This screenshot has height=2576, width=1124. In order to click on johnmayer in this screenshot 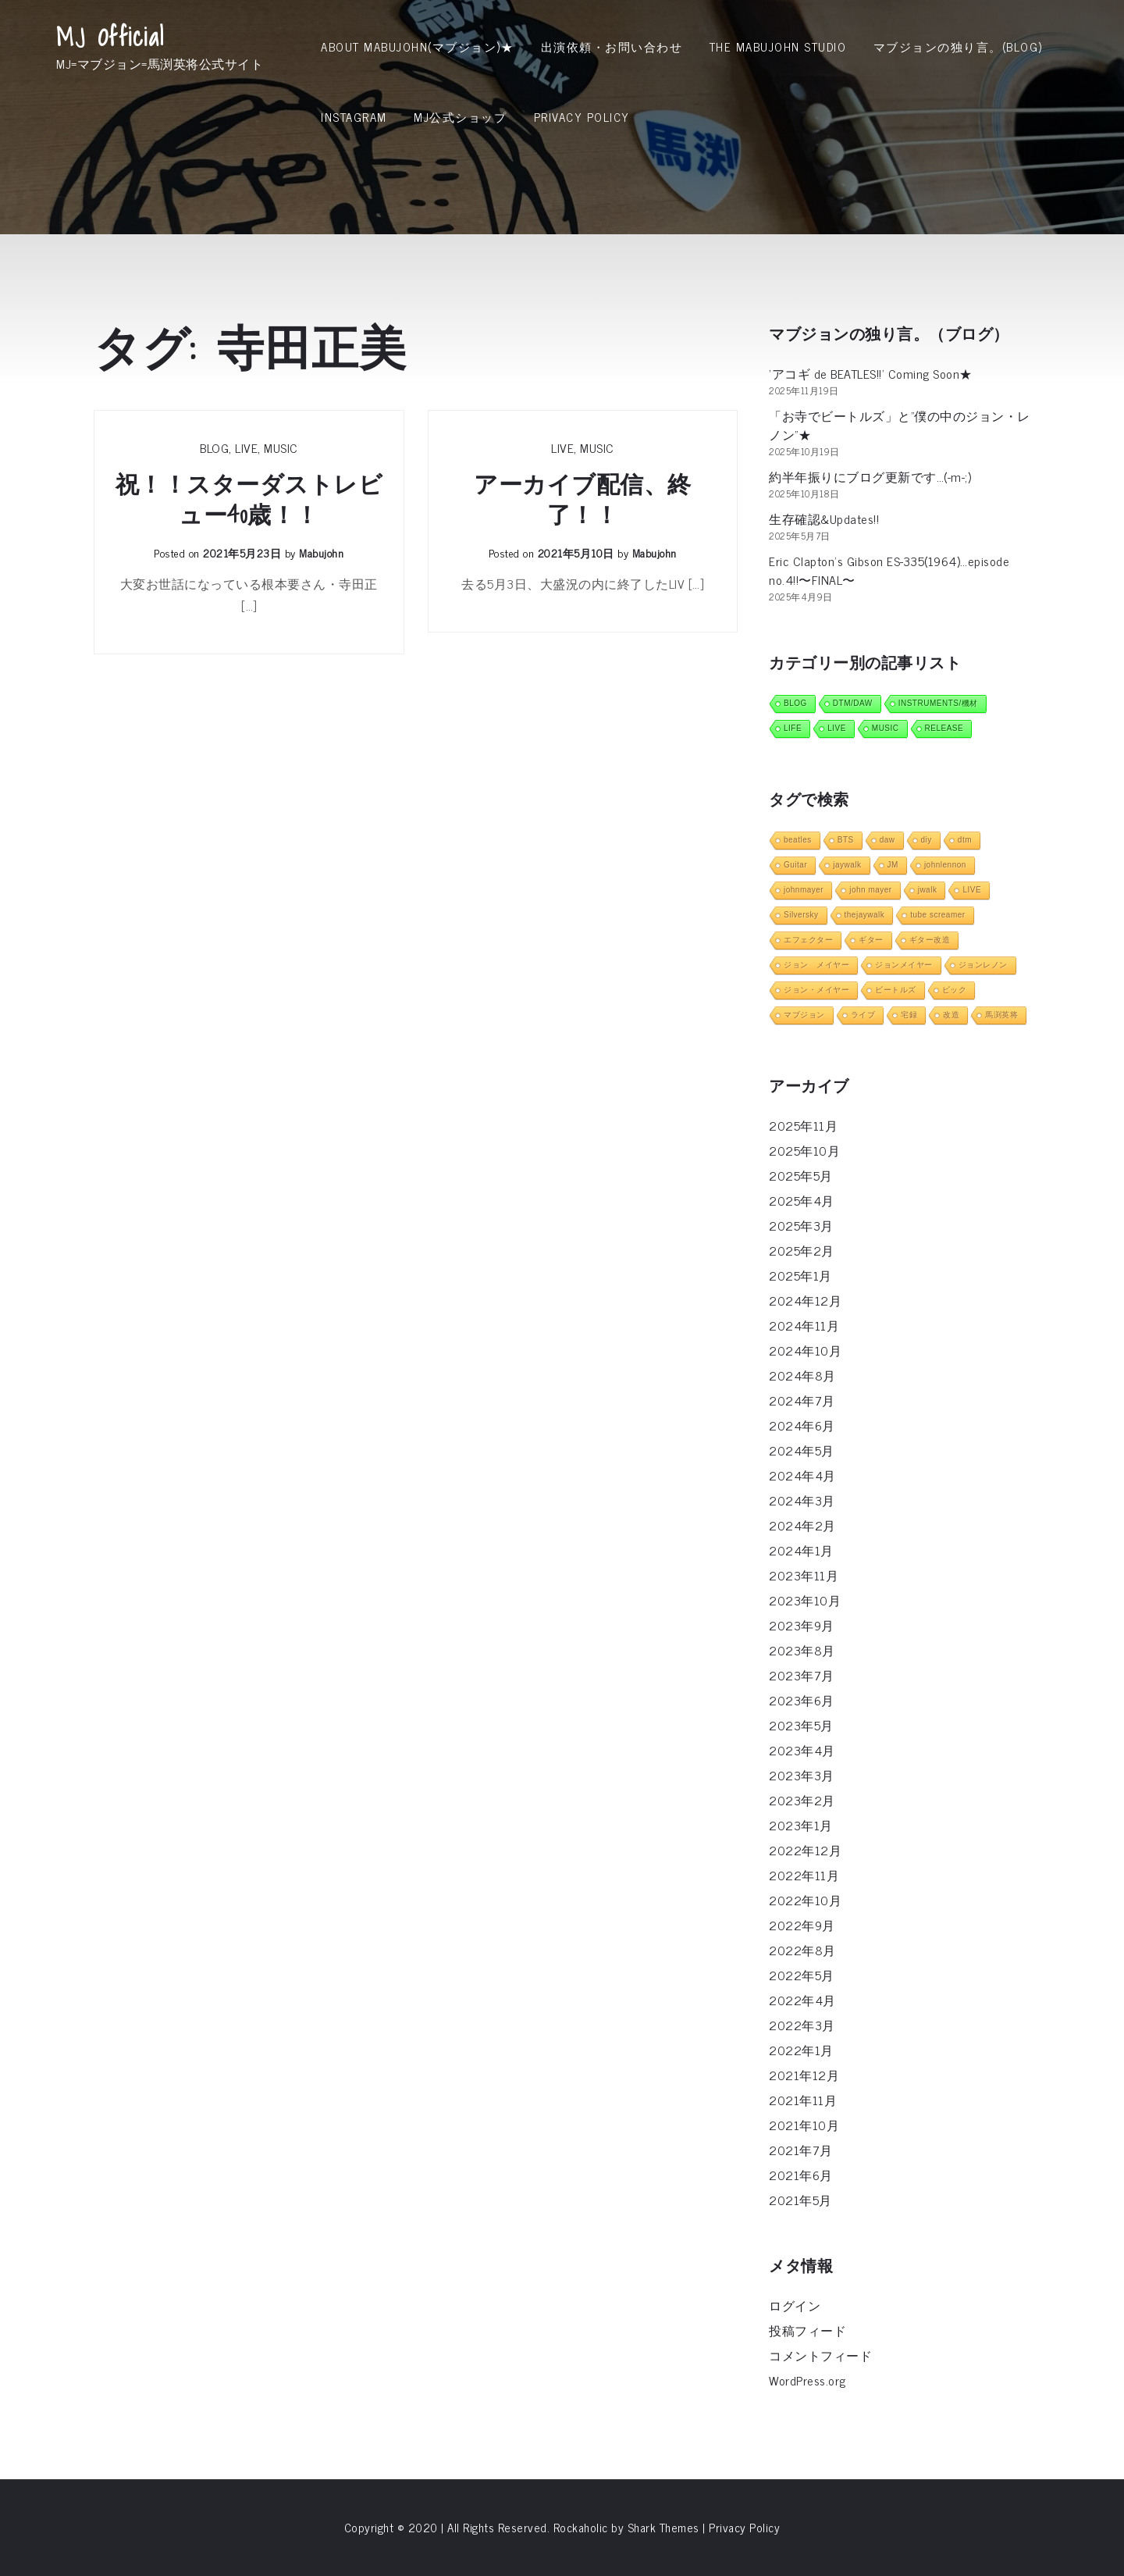, I will do `click(803, 889)`.